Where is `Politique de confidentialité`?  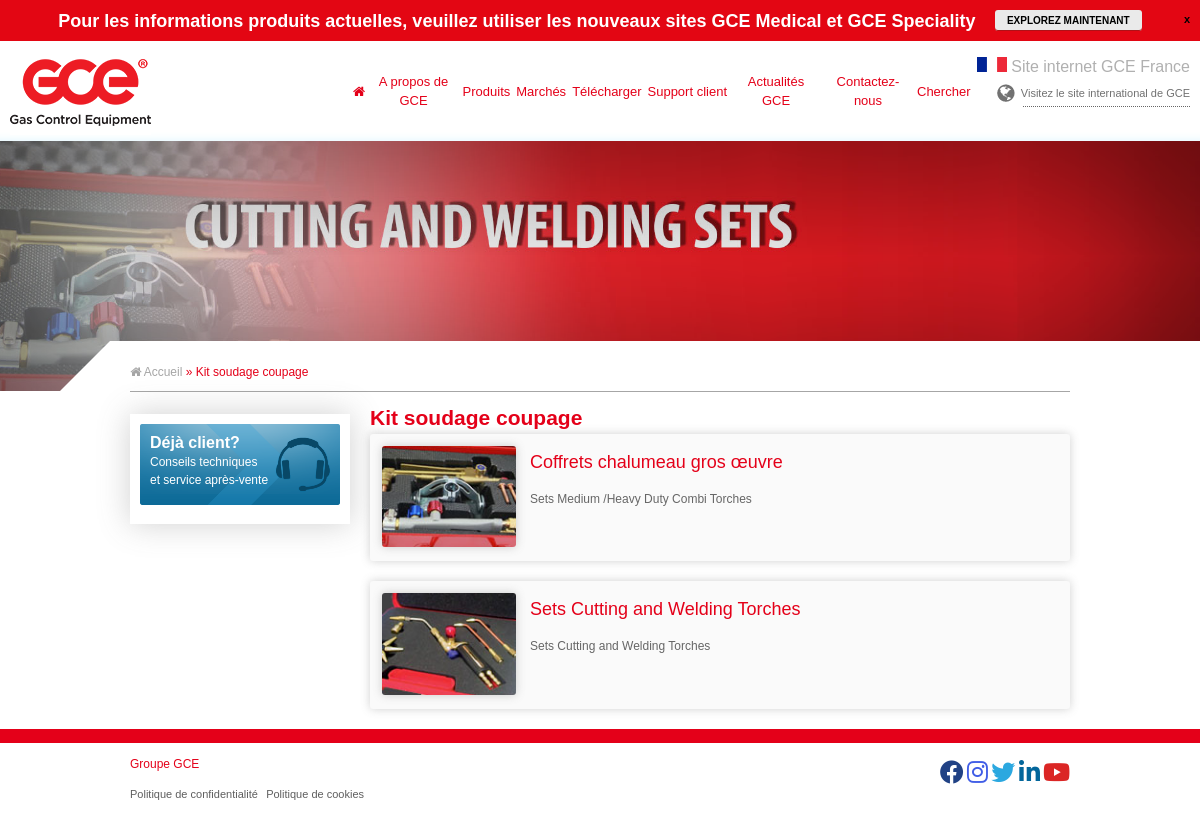
Politique de confidentialité is located at coordinates (194, 794).